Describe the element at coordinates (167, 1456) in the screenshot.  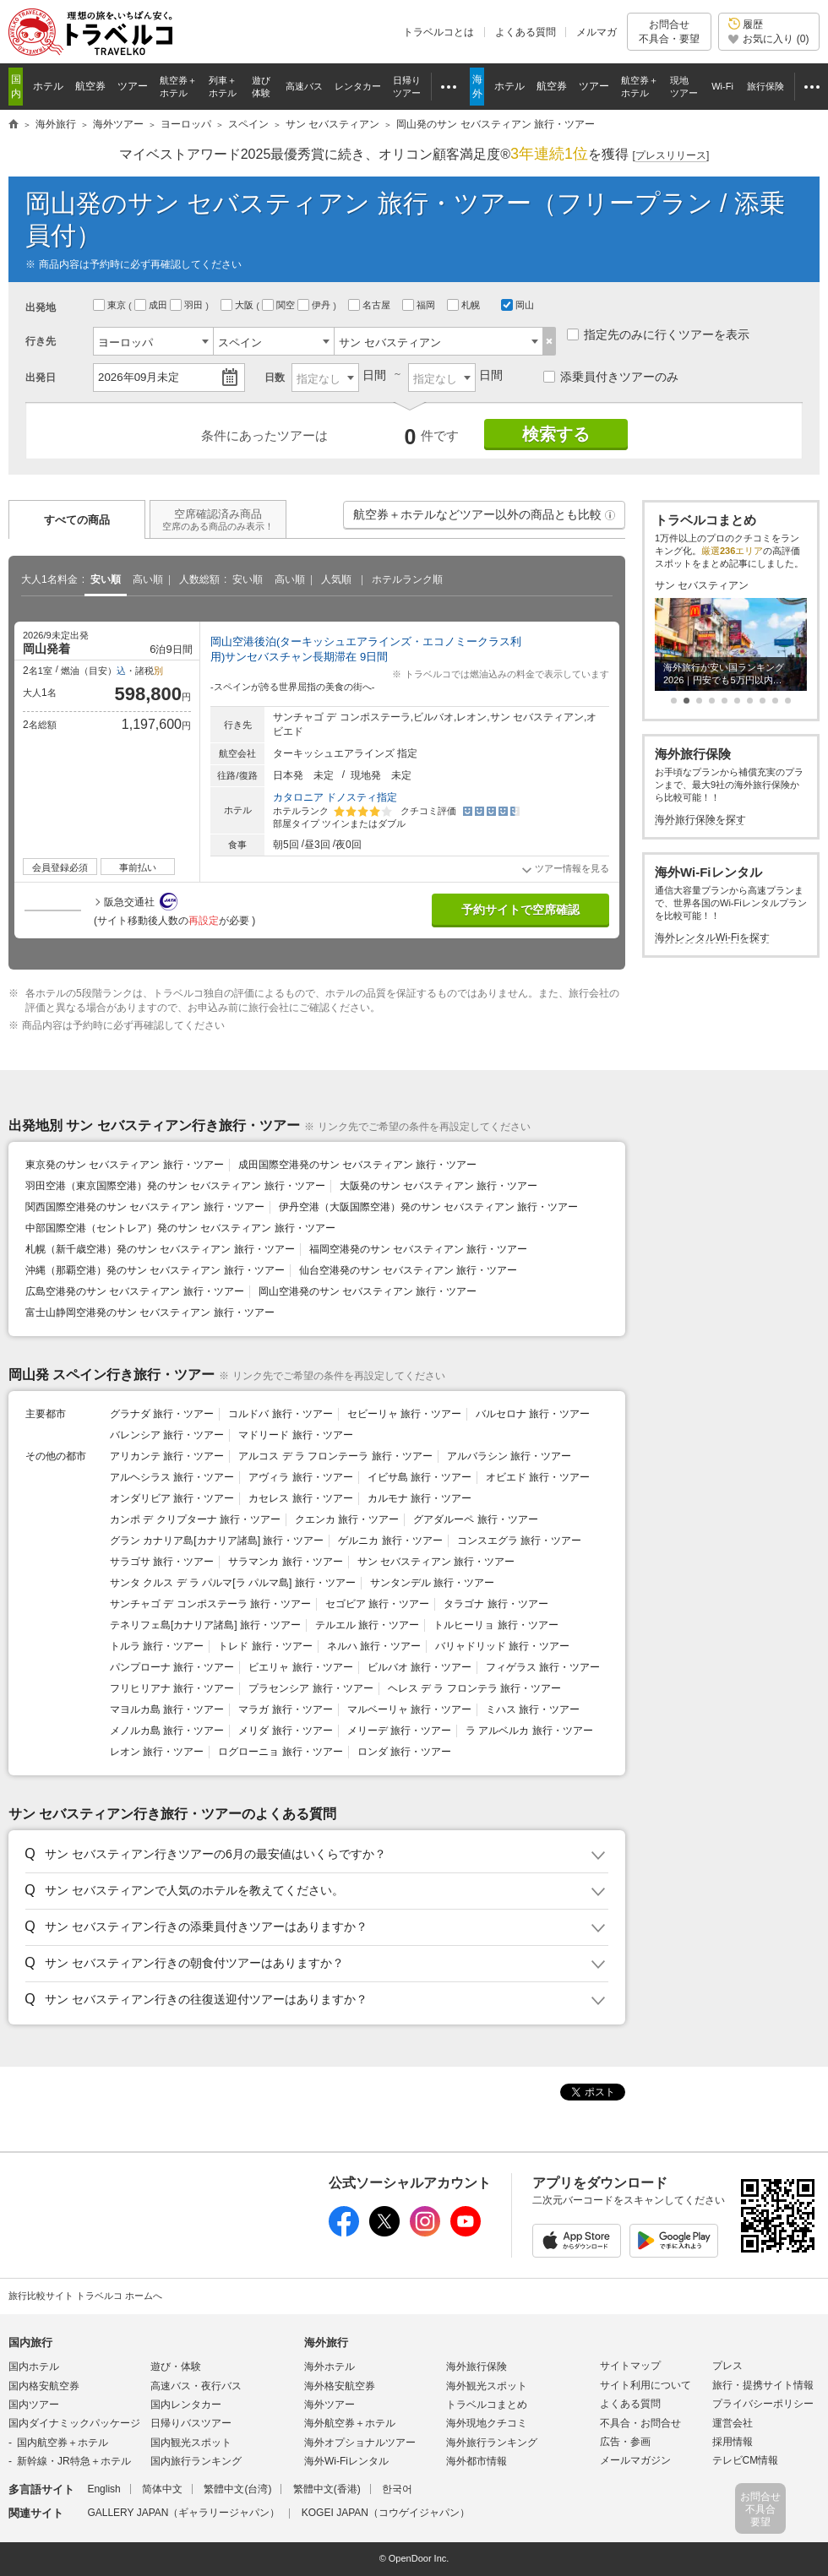
I see `アリカンテ 旅行・ツアー` at that location.